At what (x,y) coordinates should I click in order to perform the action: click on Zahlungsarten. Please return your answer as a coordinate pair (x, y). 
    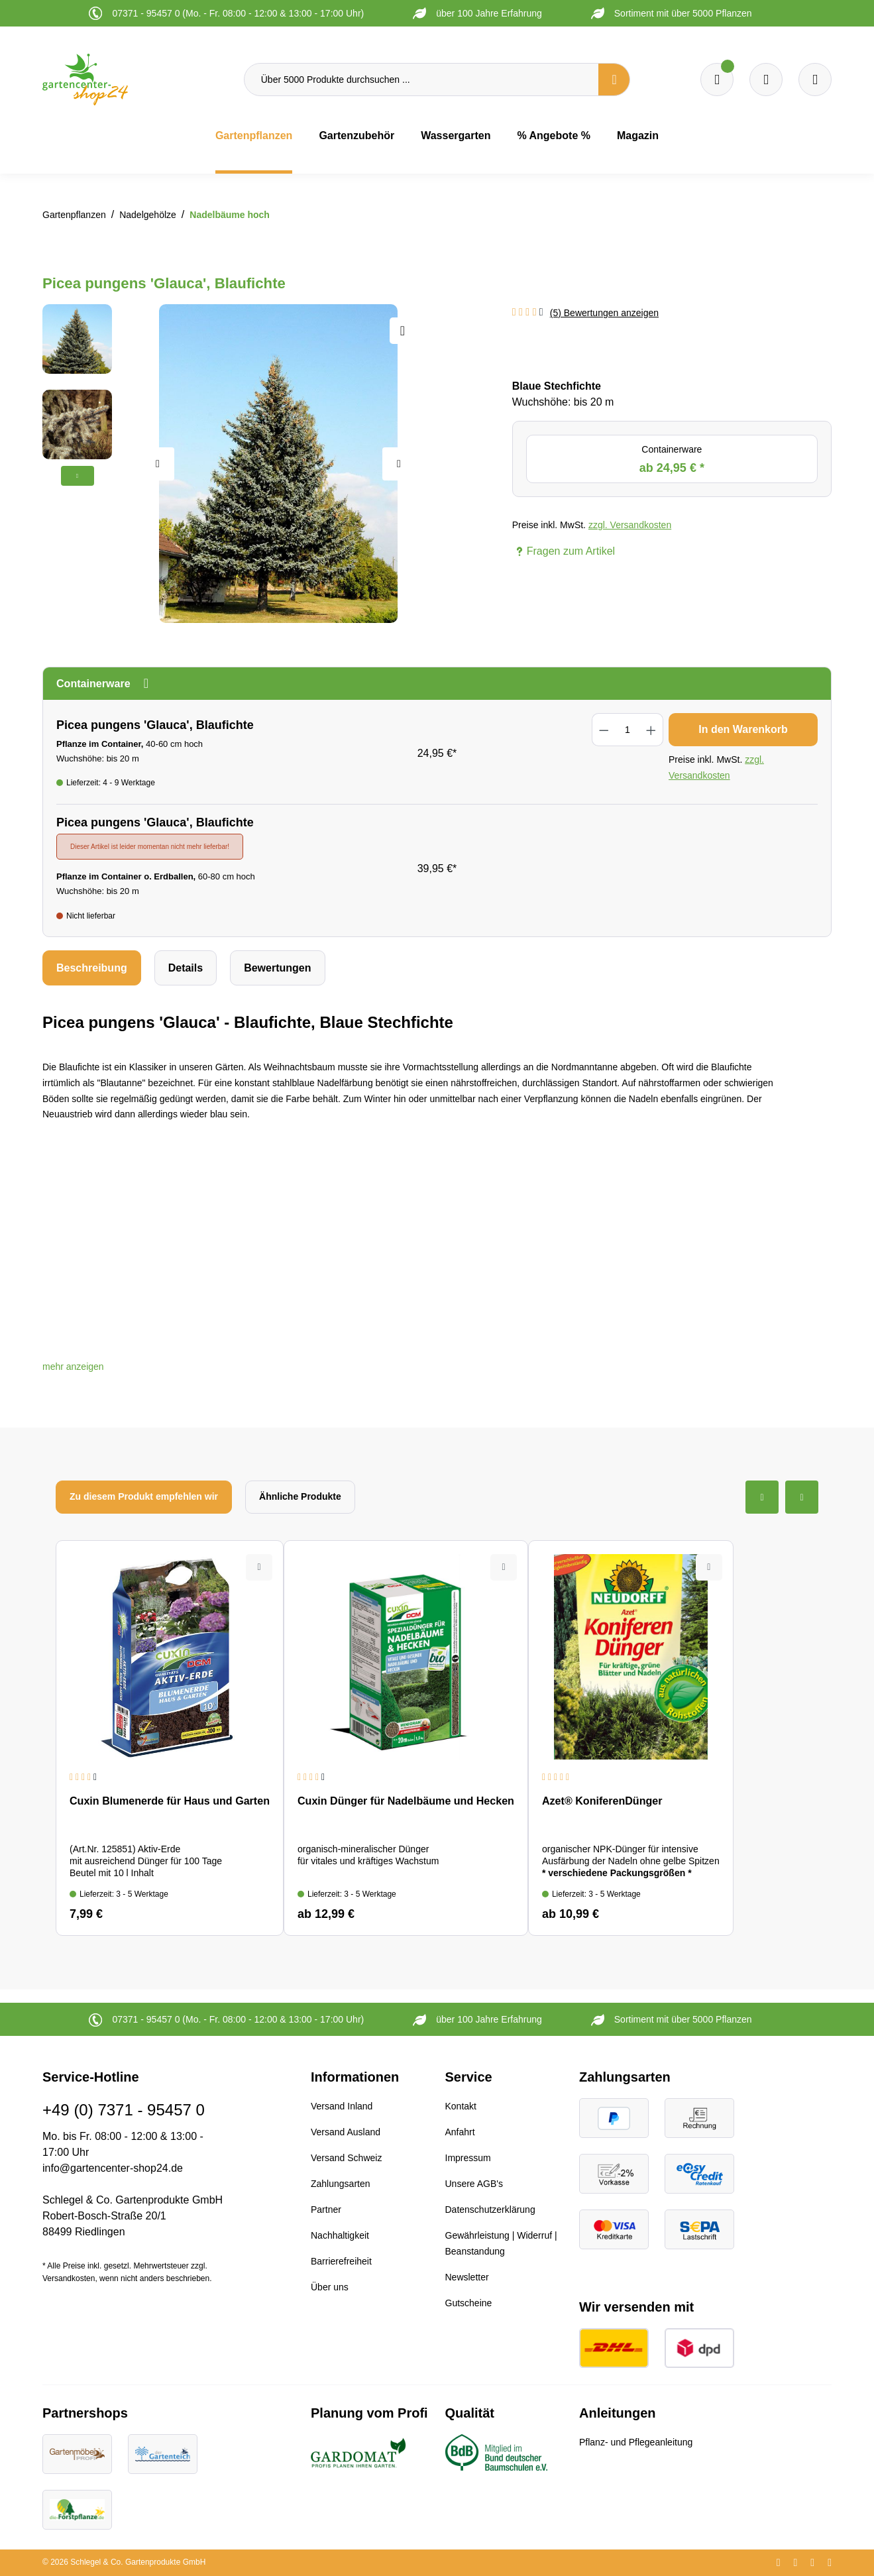
    Looking at the image, I should click on (340, 2183).